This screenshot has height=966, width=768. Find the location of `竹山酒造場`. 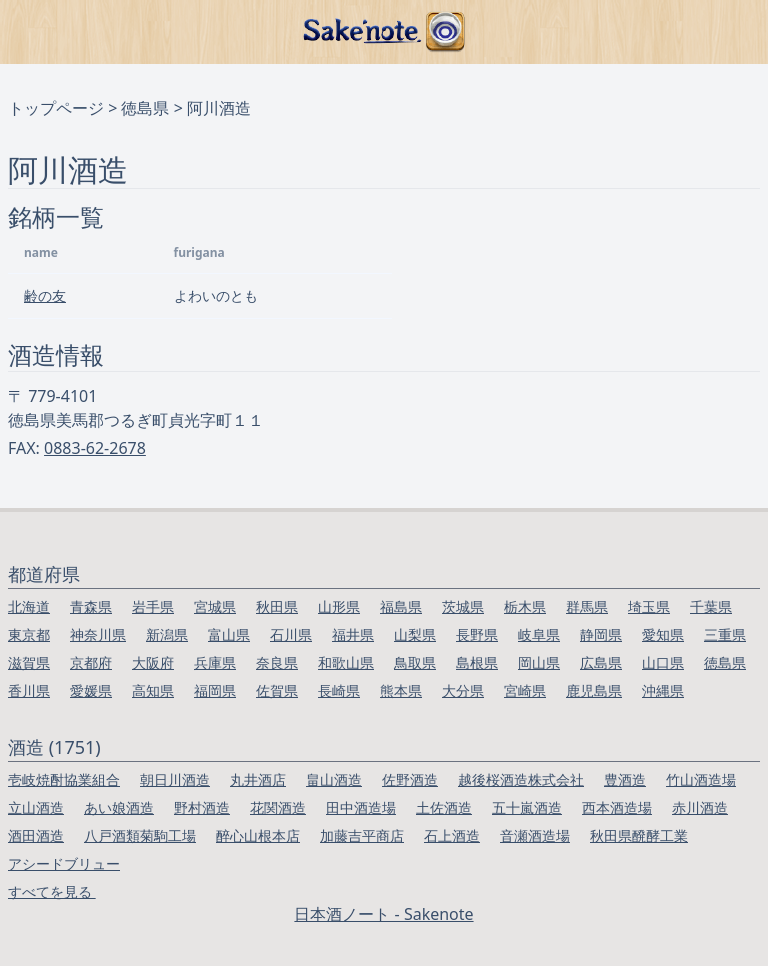

竹山酒造場 is located at coordinates (701, 779).